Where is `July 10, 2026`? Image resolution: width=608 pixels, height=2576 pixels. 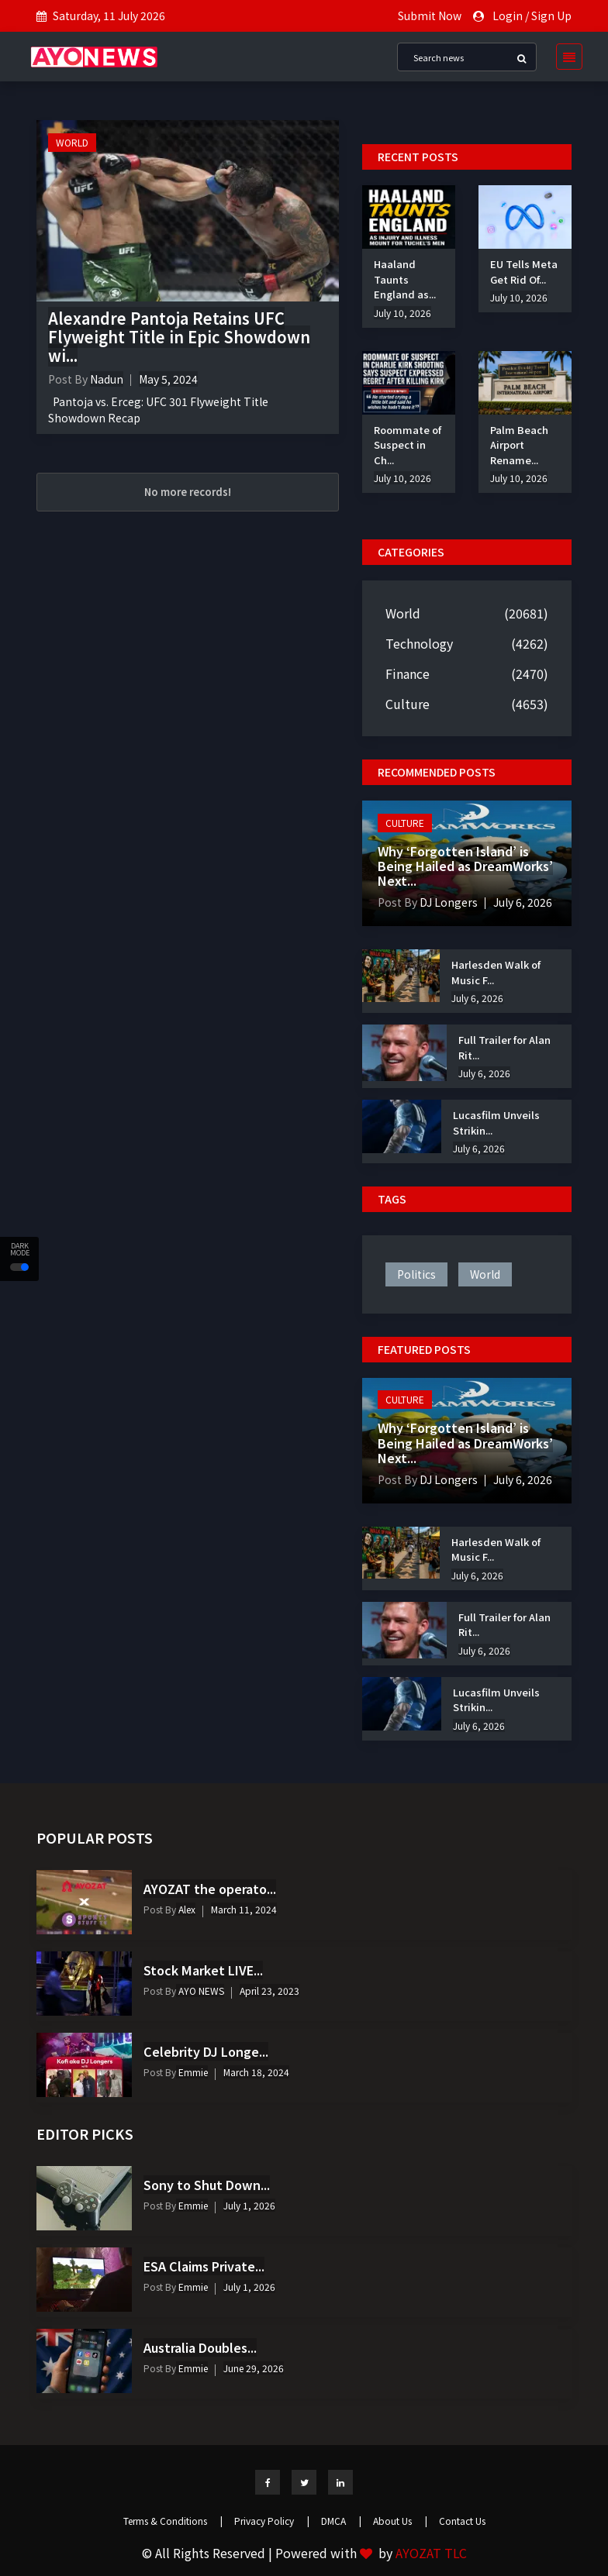 July 10, 2026 is located at coordinates (402, 312).